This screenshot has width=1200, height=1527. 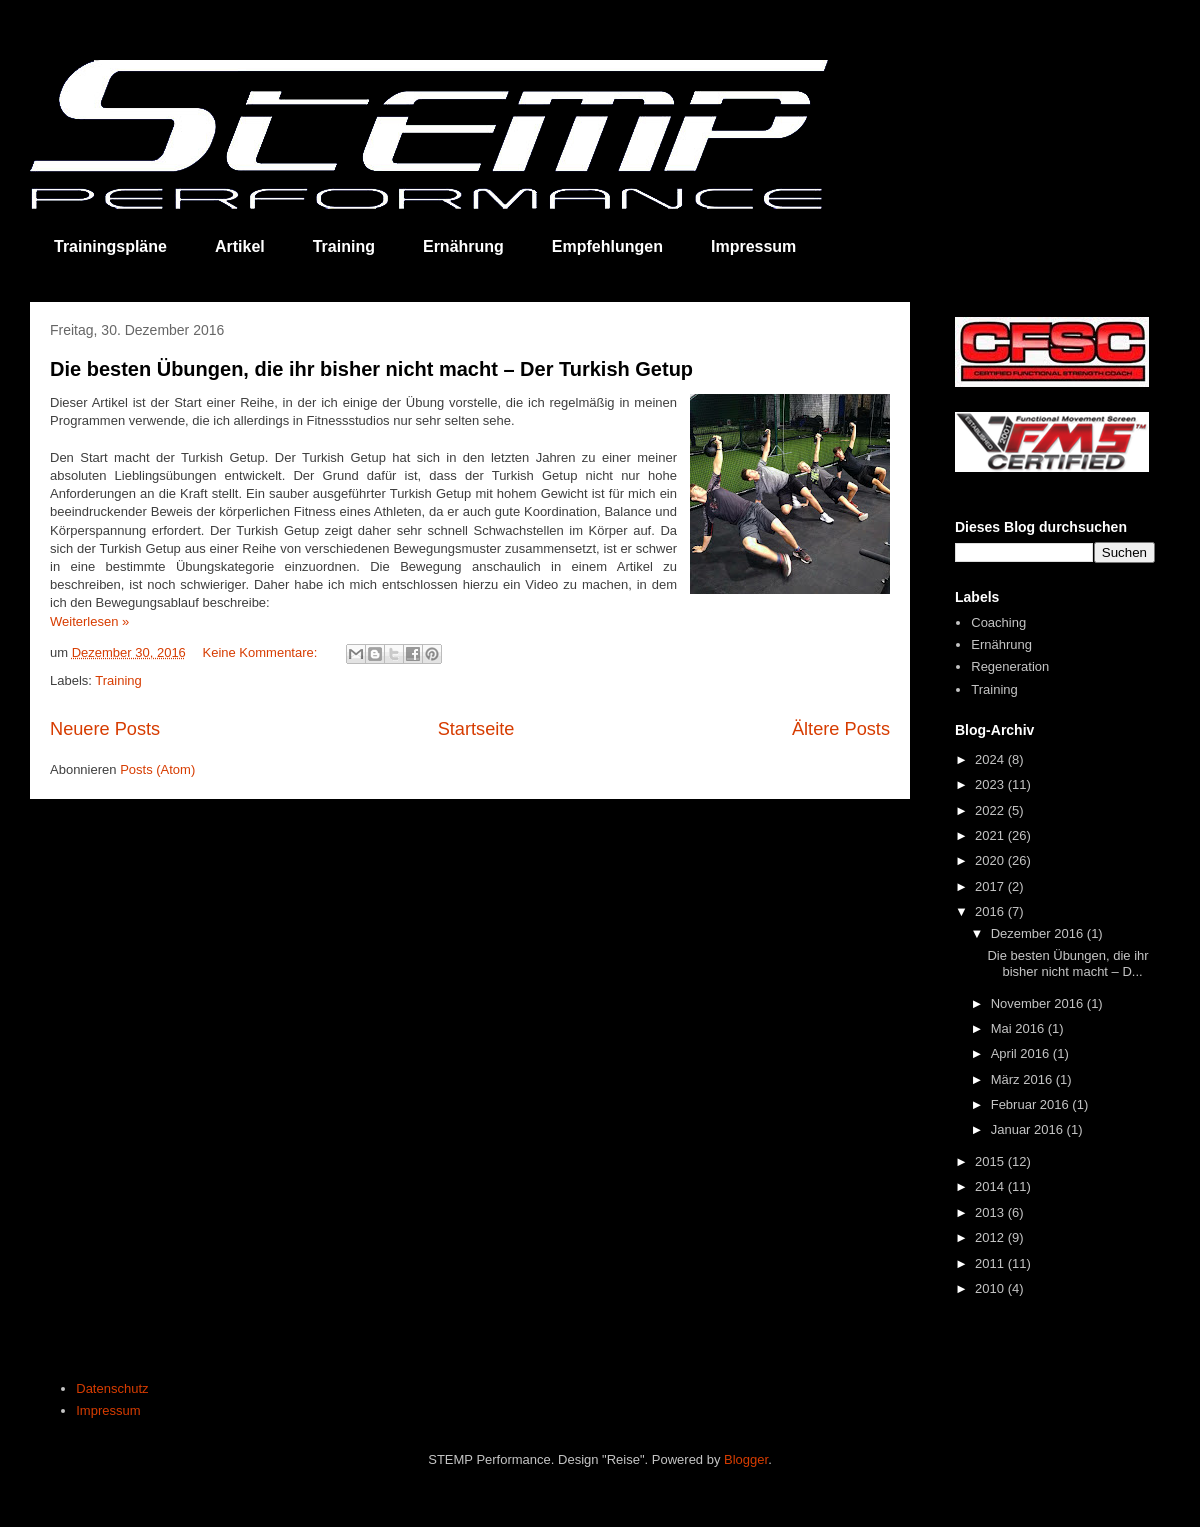 I want to click on 2016, so click(x=991, y=911).